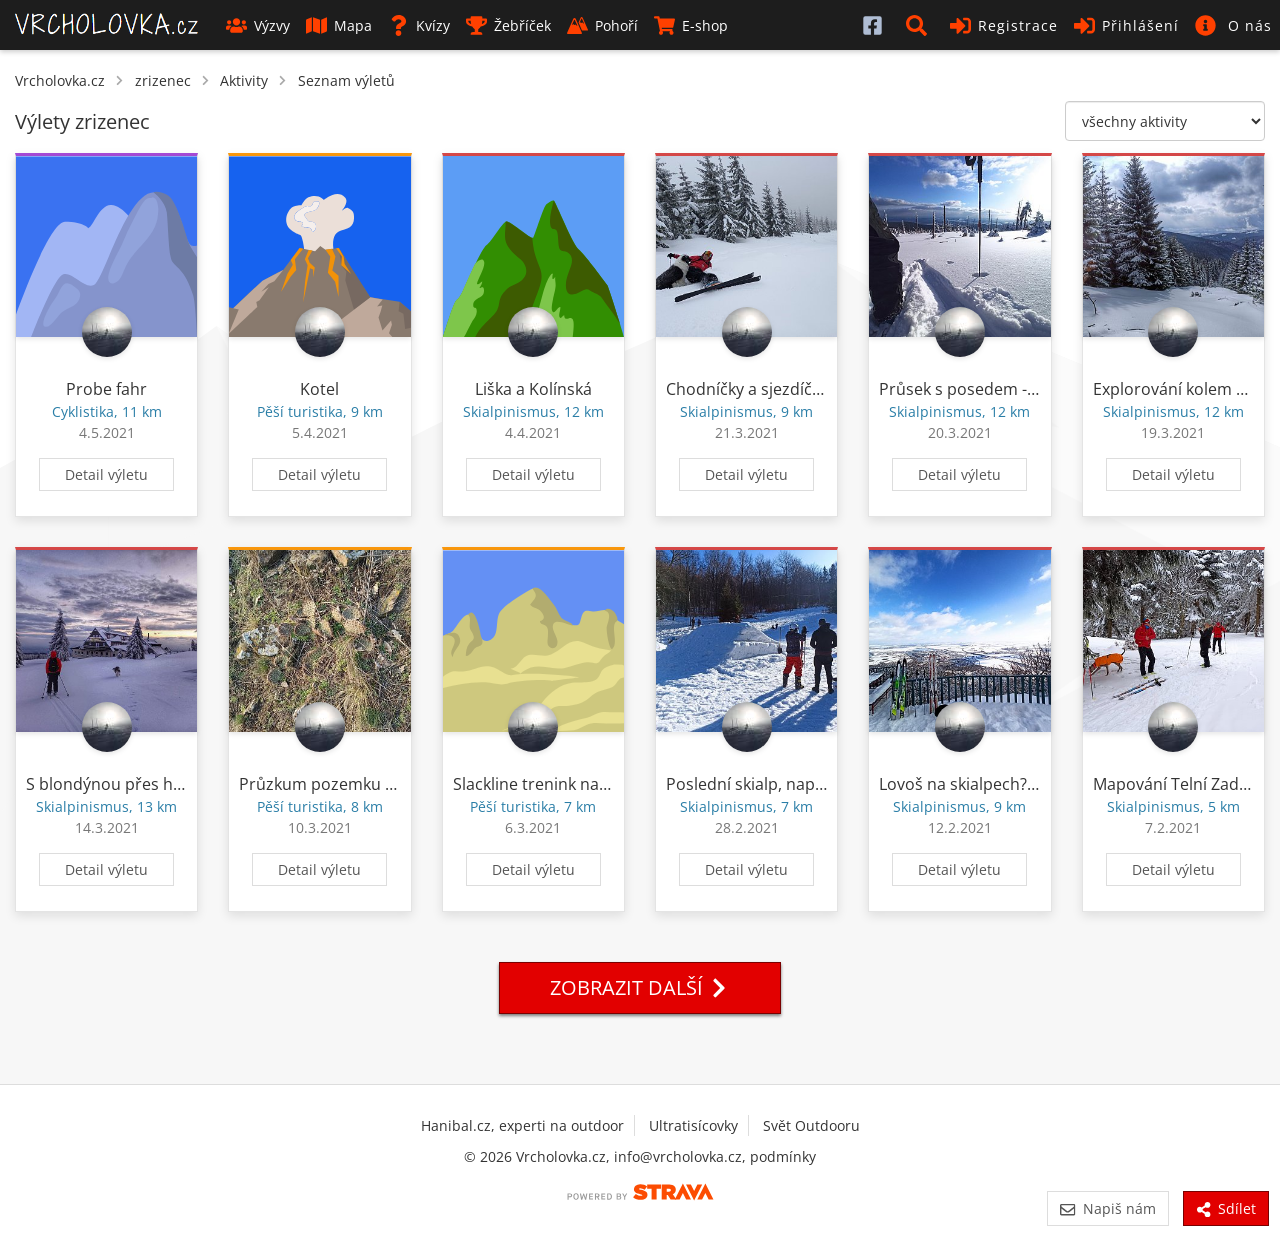 This screenshot has height=1237, width=1280. Describe the element at coordinates (522, 1125) in the screenshot. I see `Hanibal.cz, experti na outdoor` at that location.